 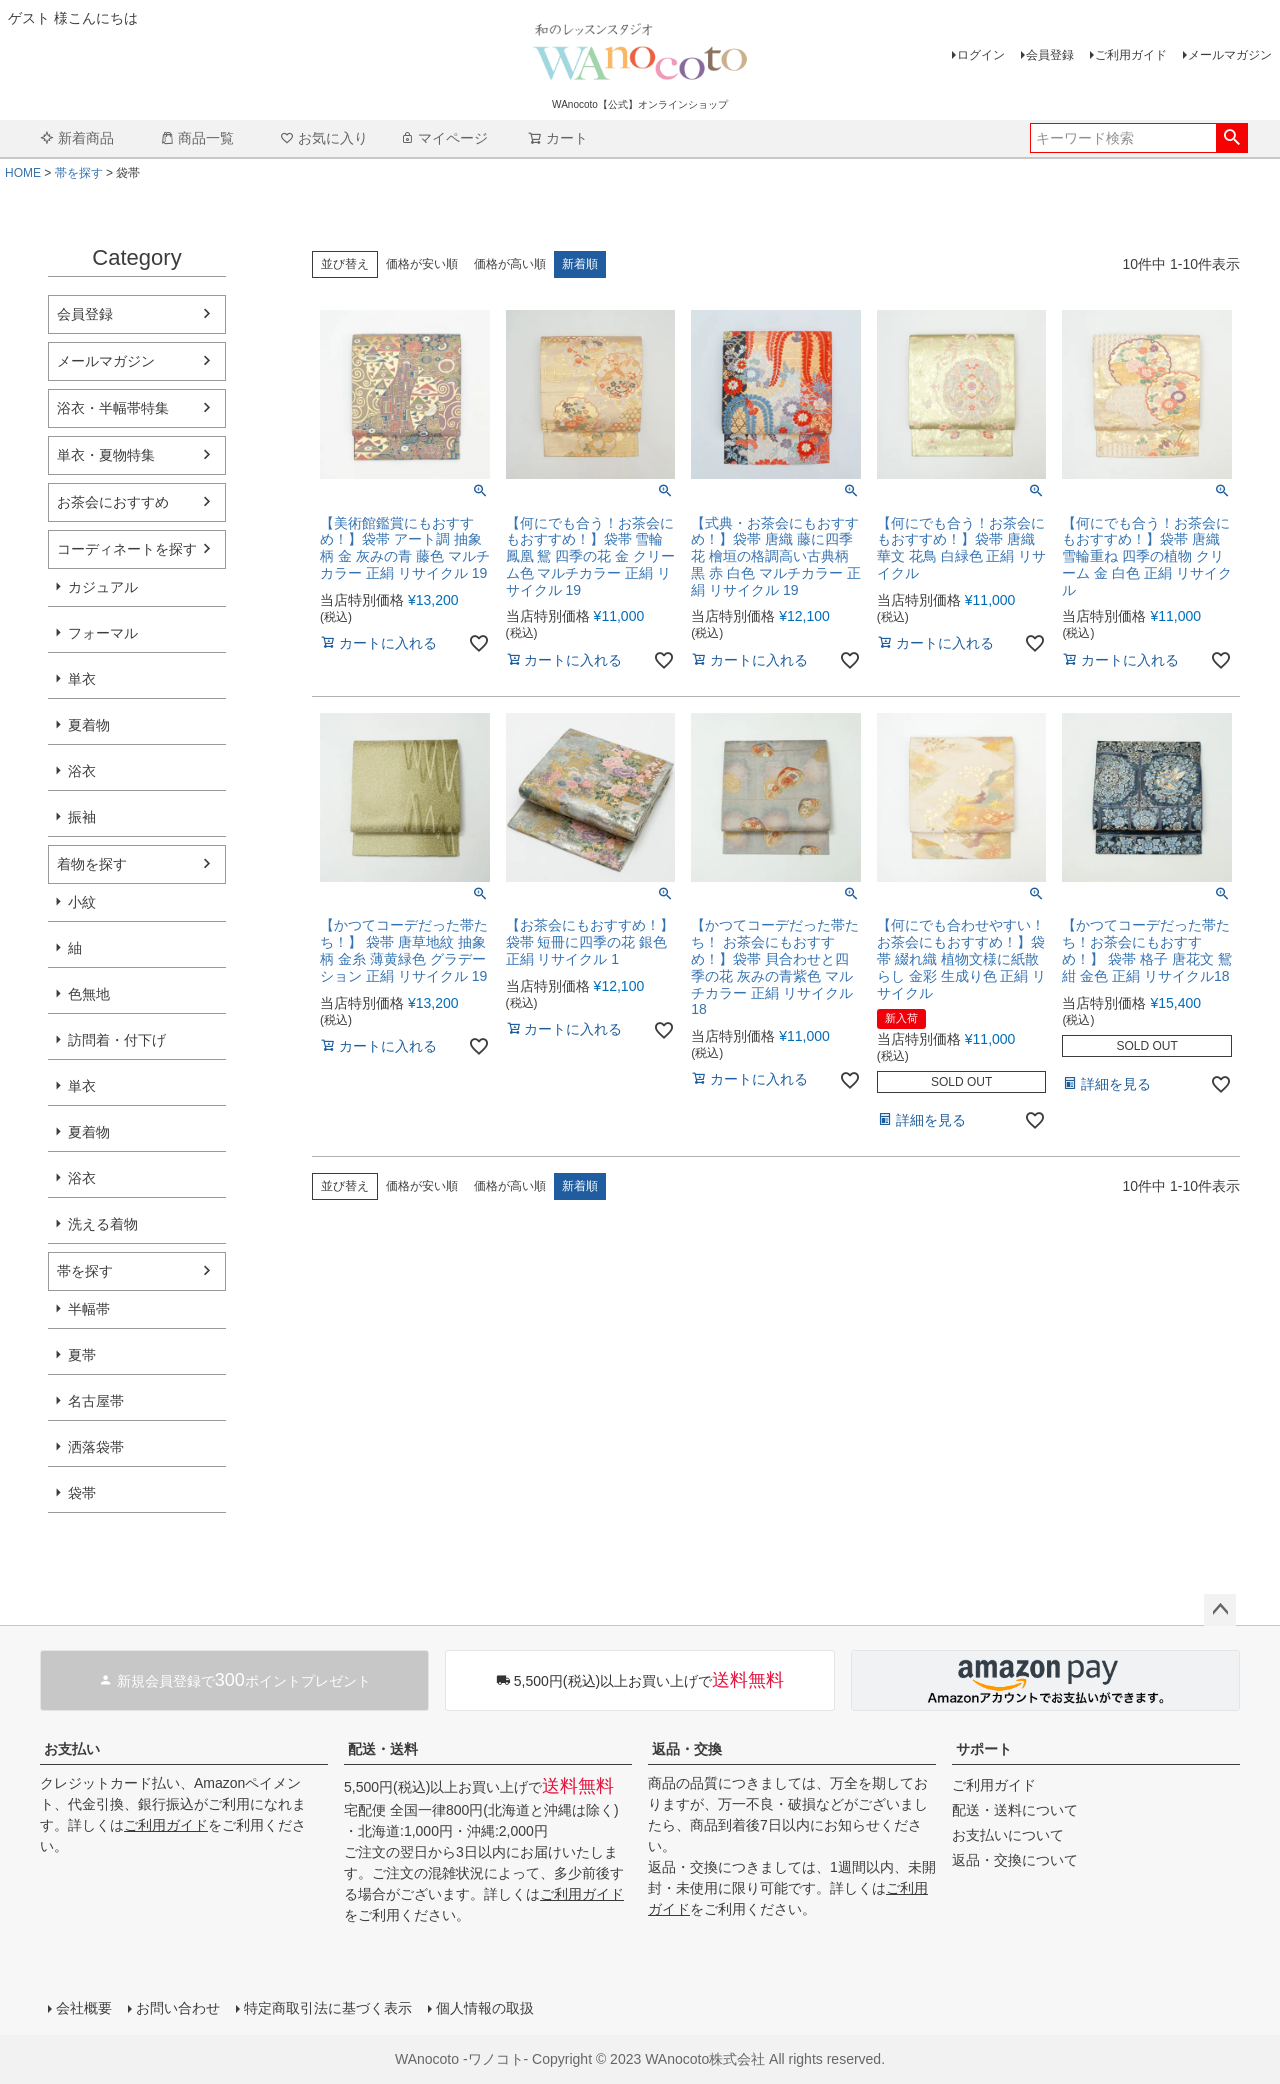 I want to click on ご利用ガイド, so click(x=1131, y=55).